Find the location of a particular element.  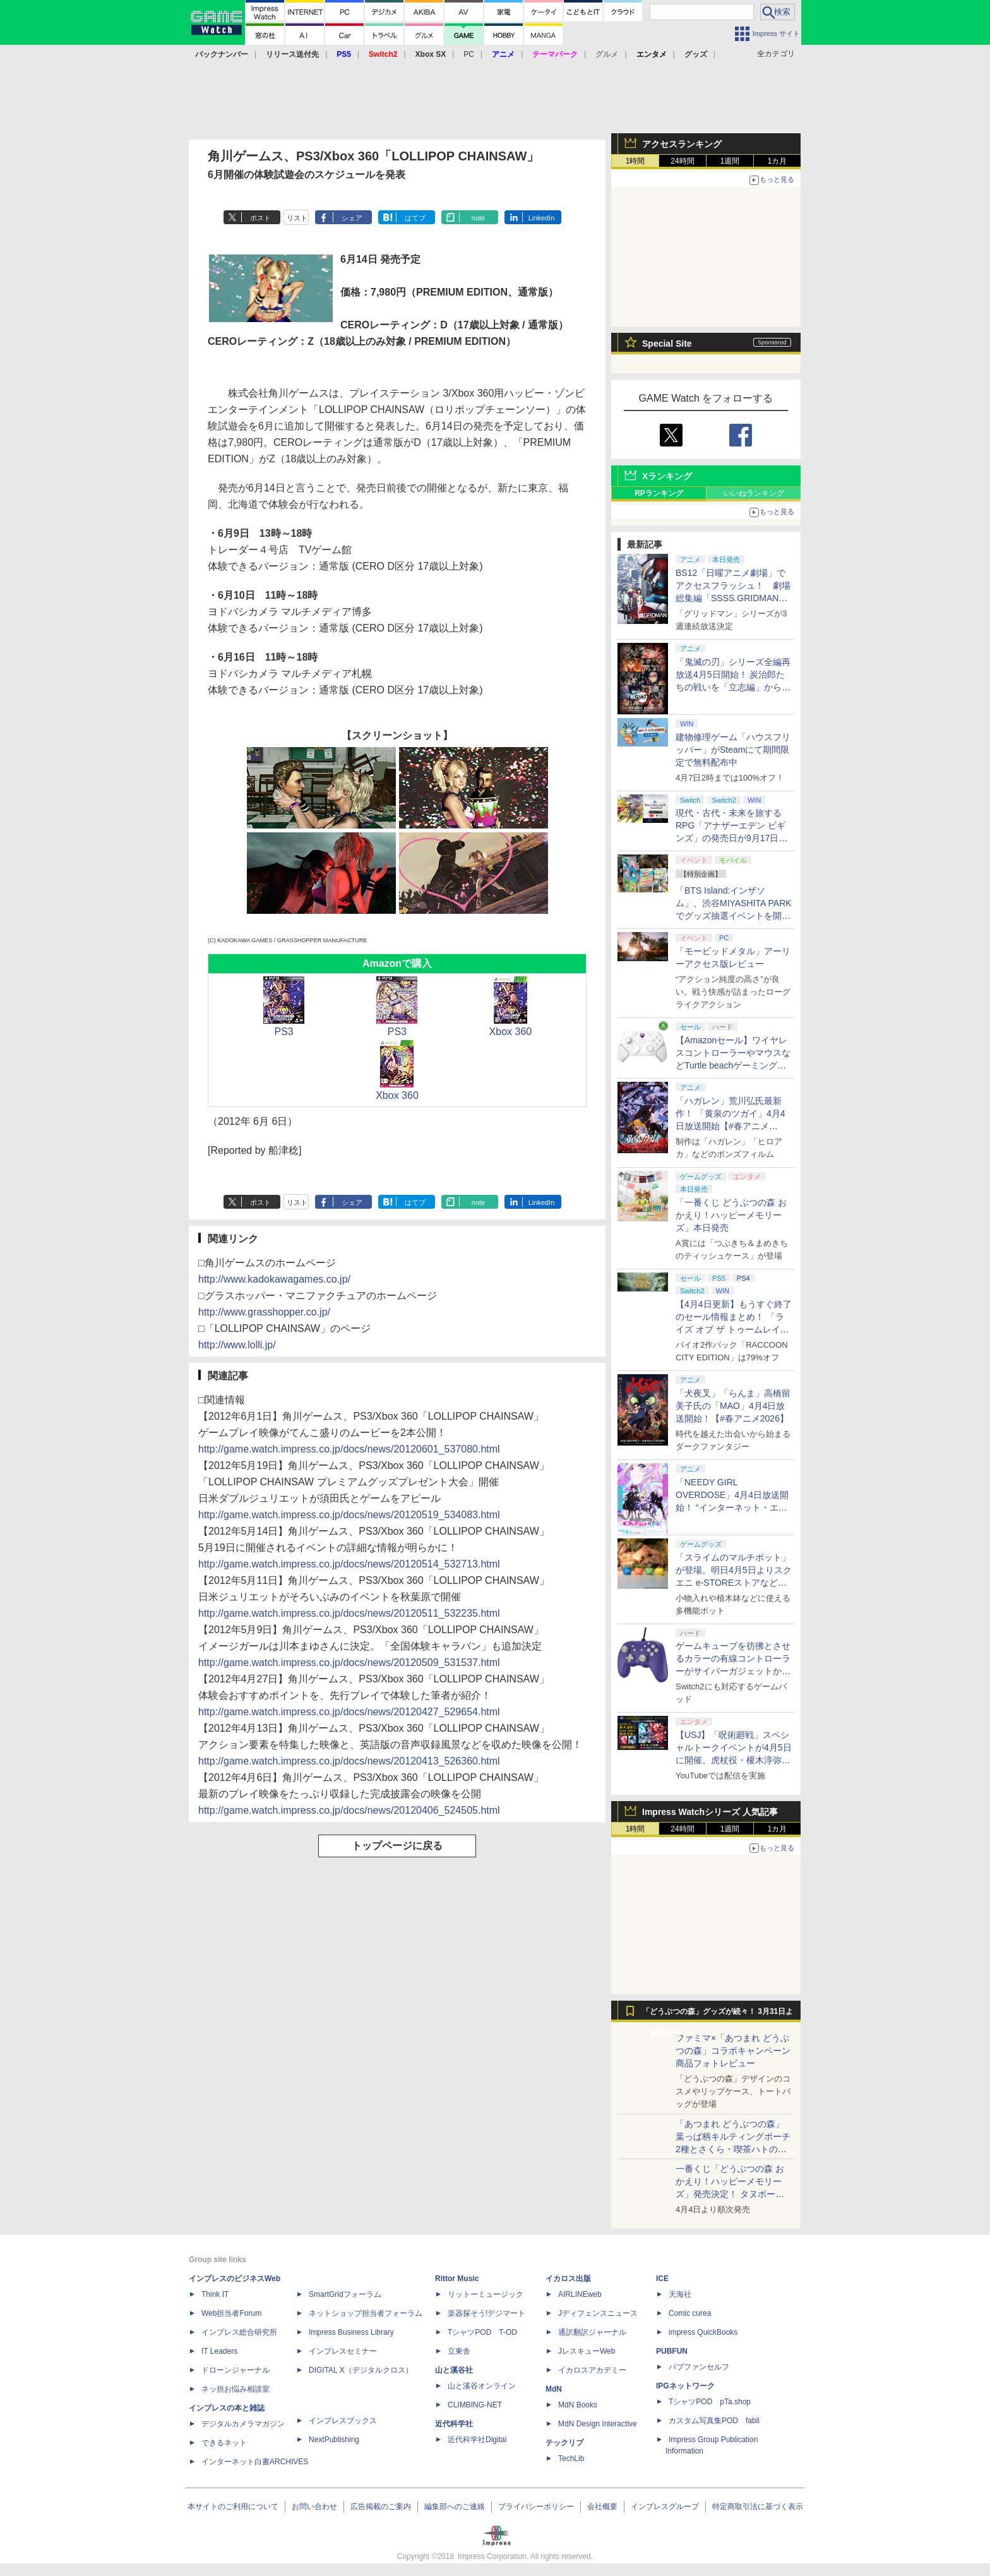

http://game.watch.impress.co.jp/docs/news/20120601_537080.html is located at coordinates (349, 1449).